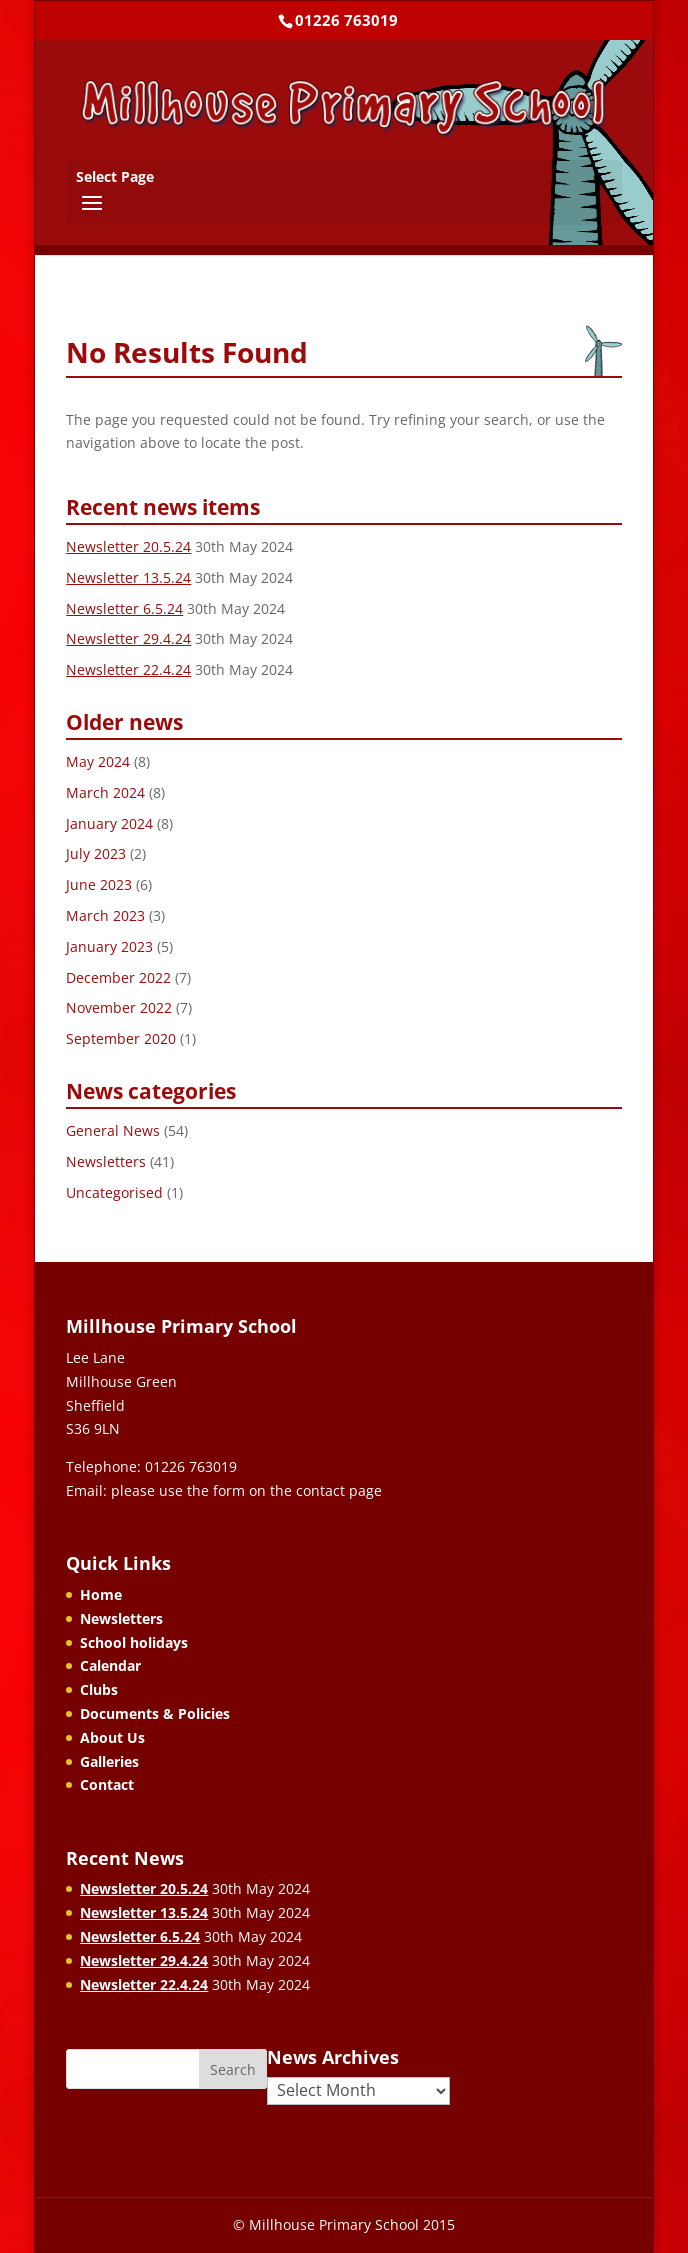  I want to click on School holidays, so click(134, 1642).